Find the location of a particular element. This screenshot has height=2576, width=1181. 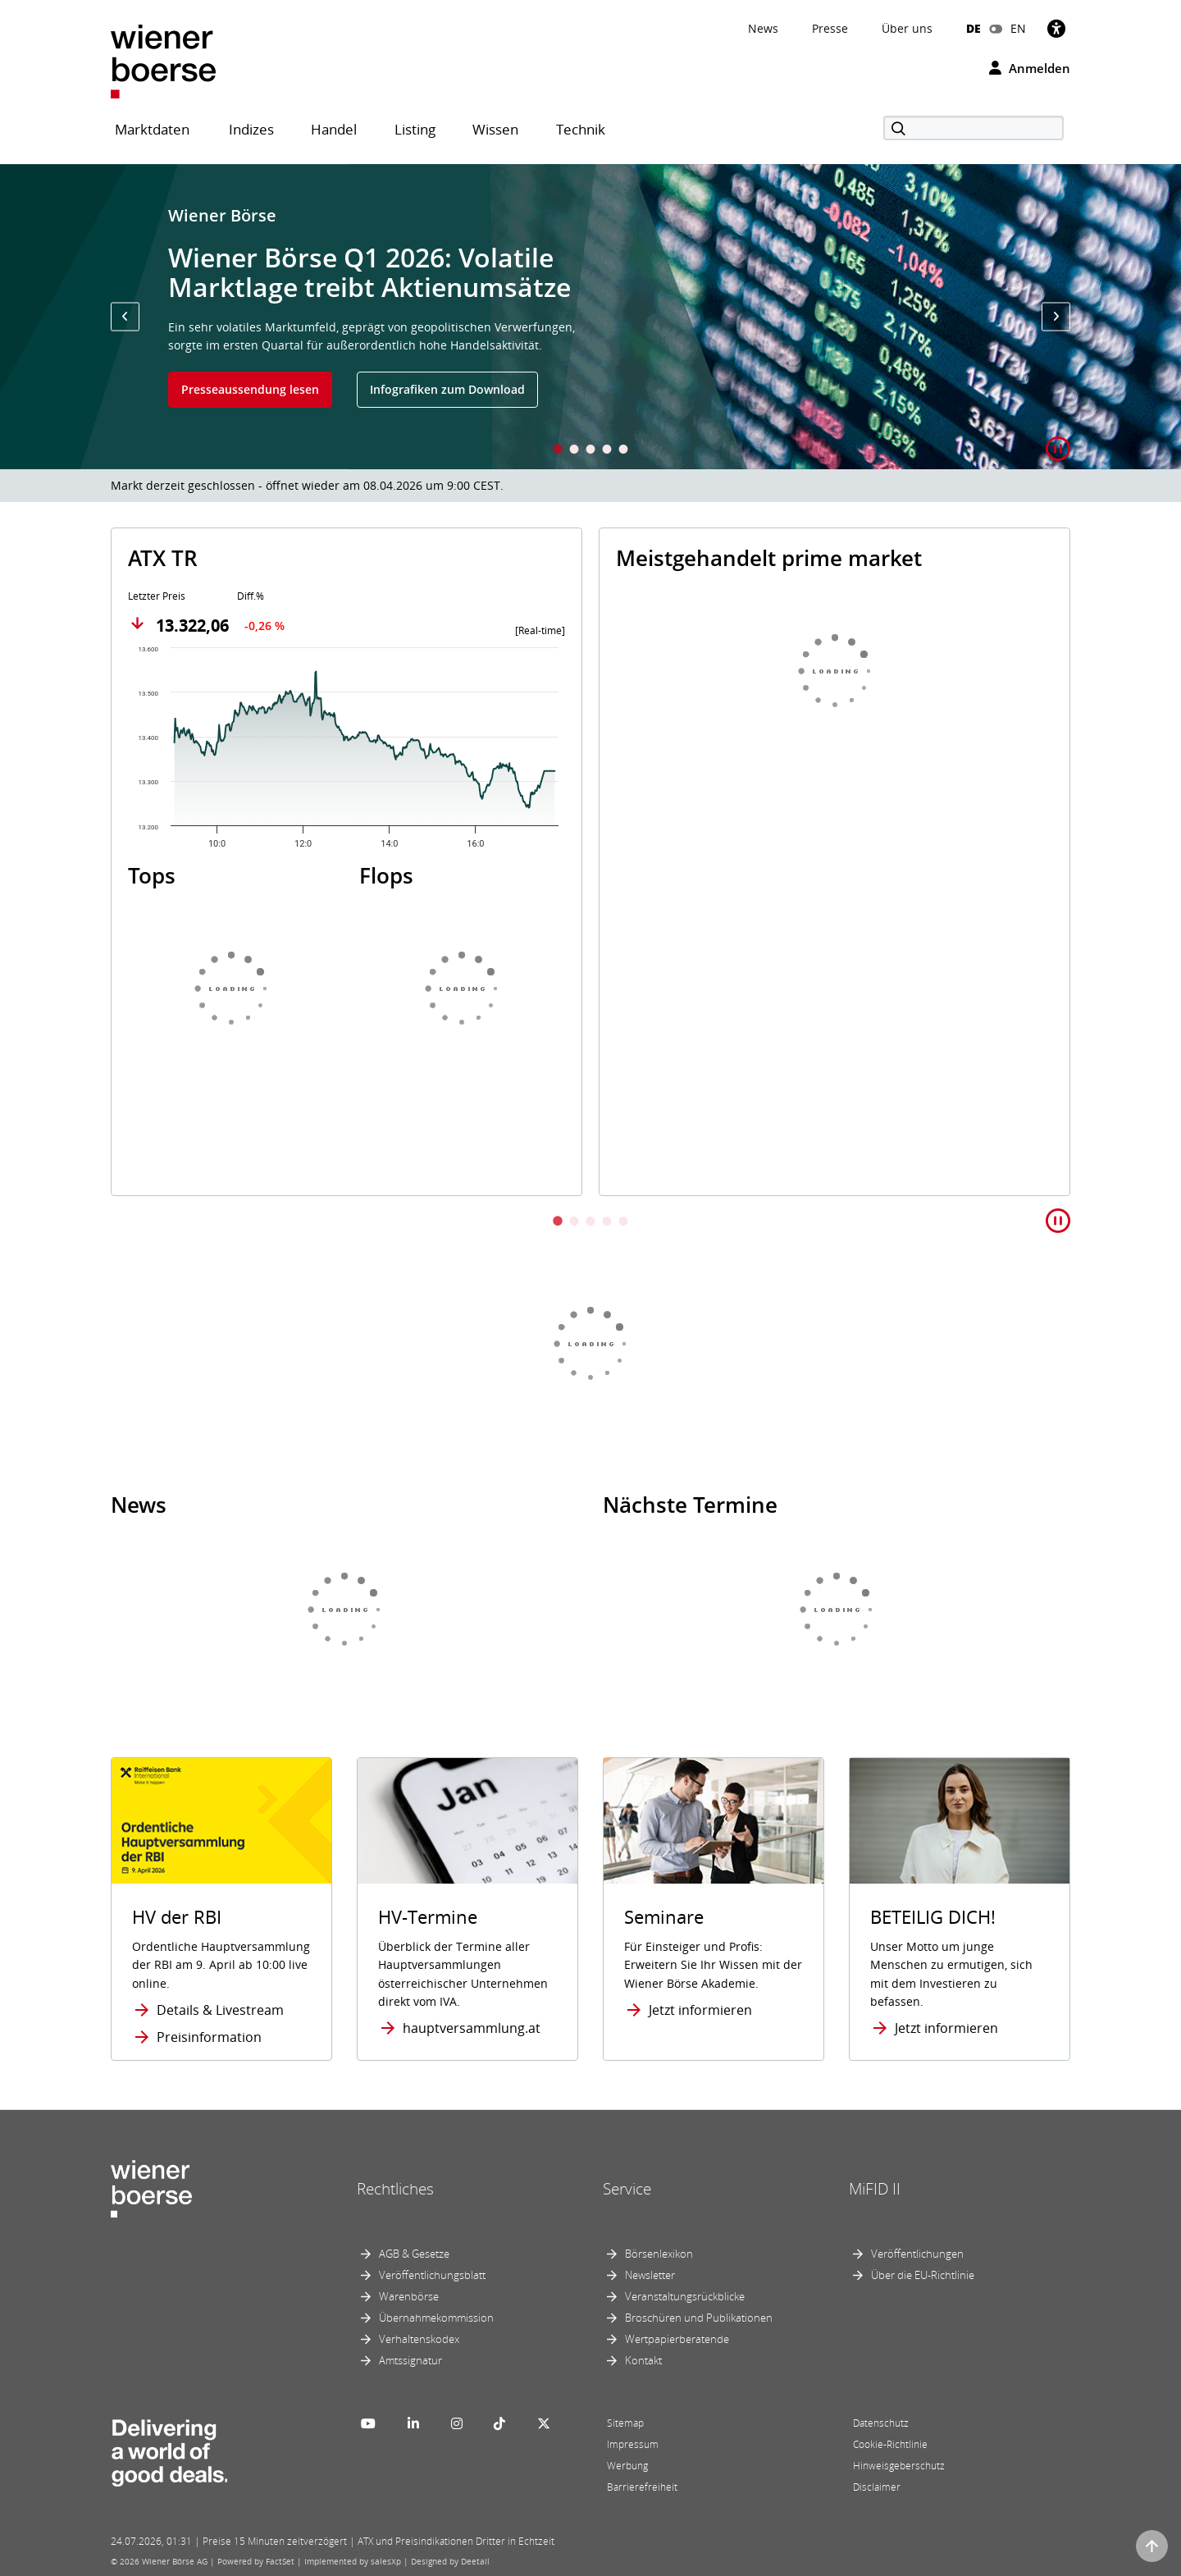

Preisinformation is located at coordinates (209, 2037).